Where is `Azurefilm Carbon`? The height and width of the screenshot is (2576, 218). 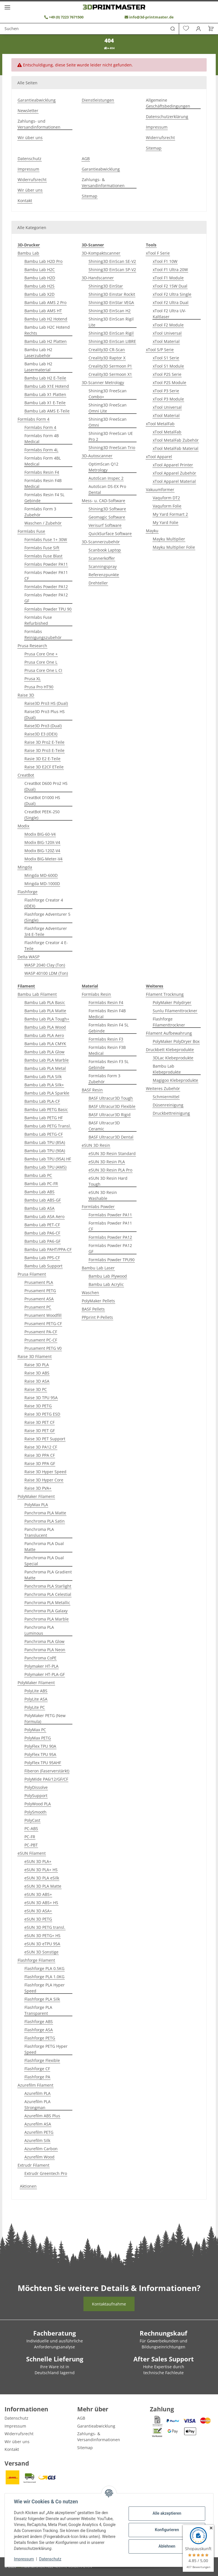
Azurefilm Carbon is located at coordinates (41, 2148).